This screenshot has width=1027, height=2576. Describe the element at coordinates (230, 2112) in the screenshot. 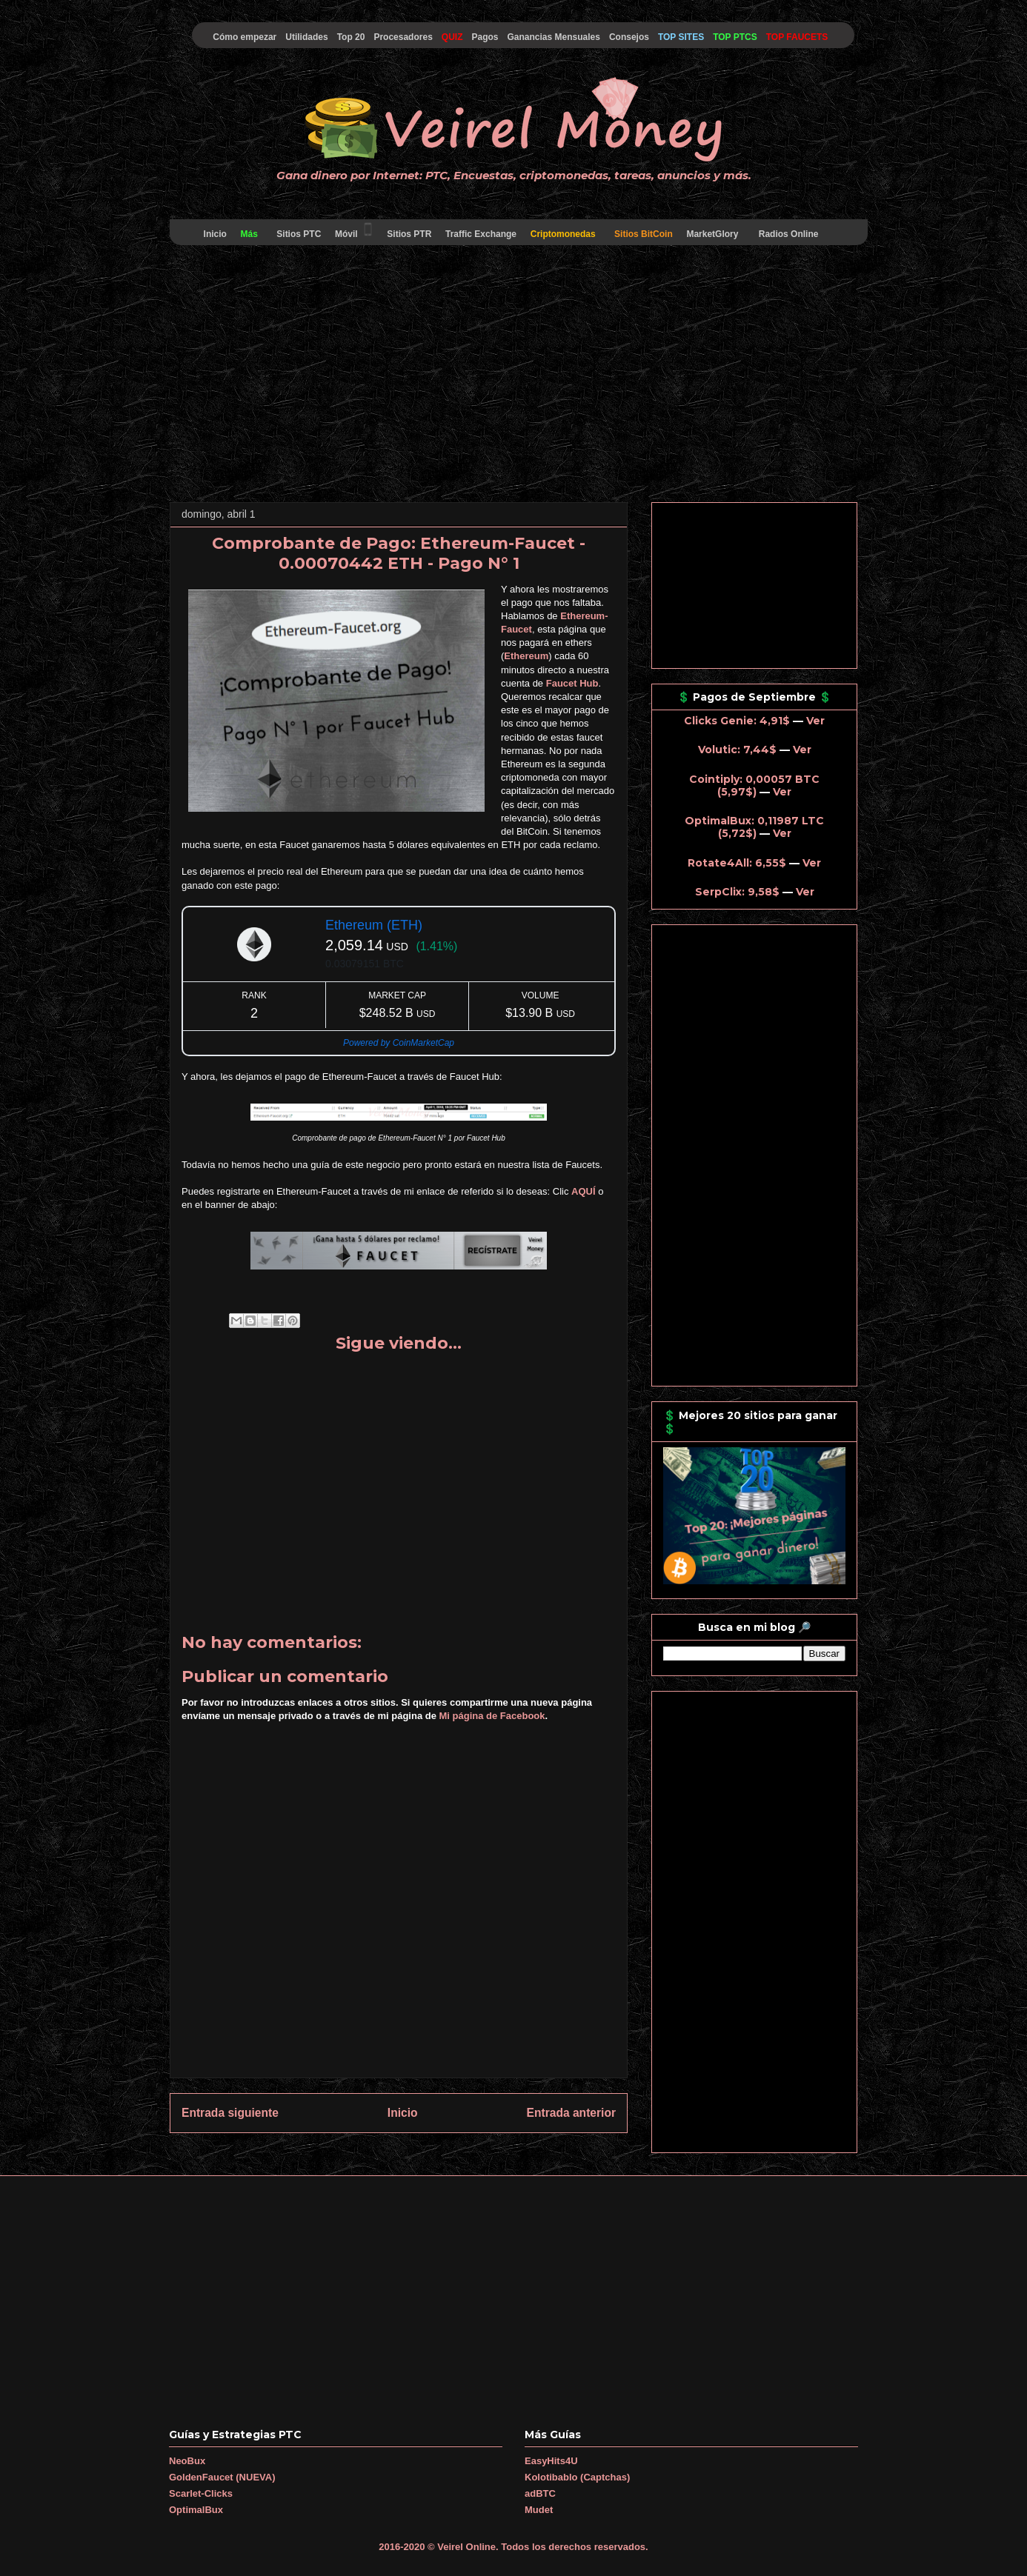

I see `Entrada siguiente` at that location.